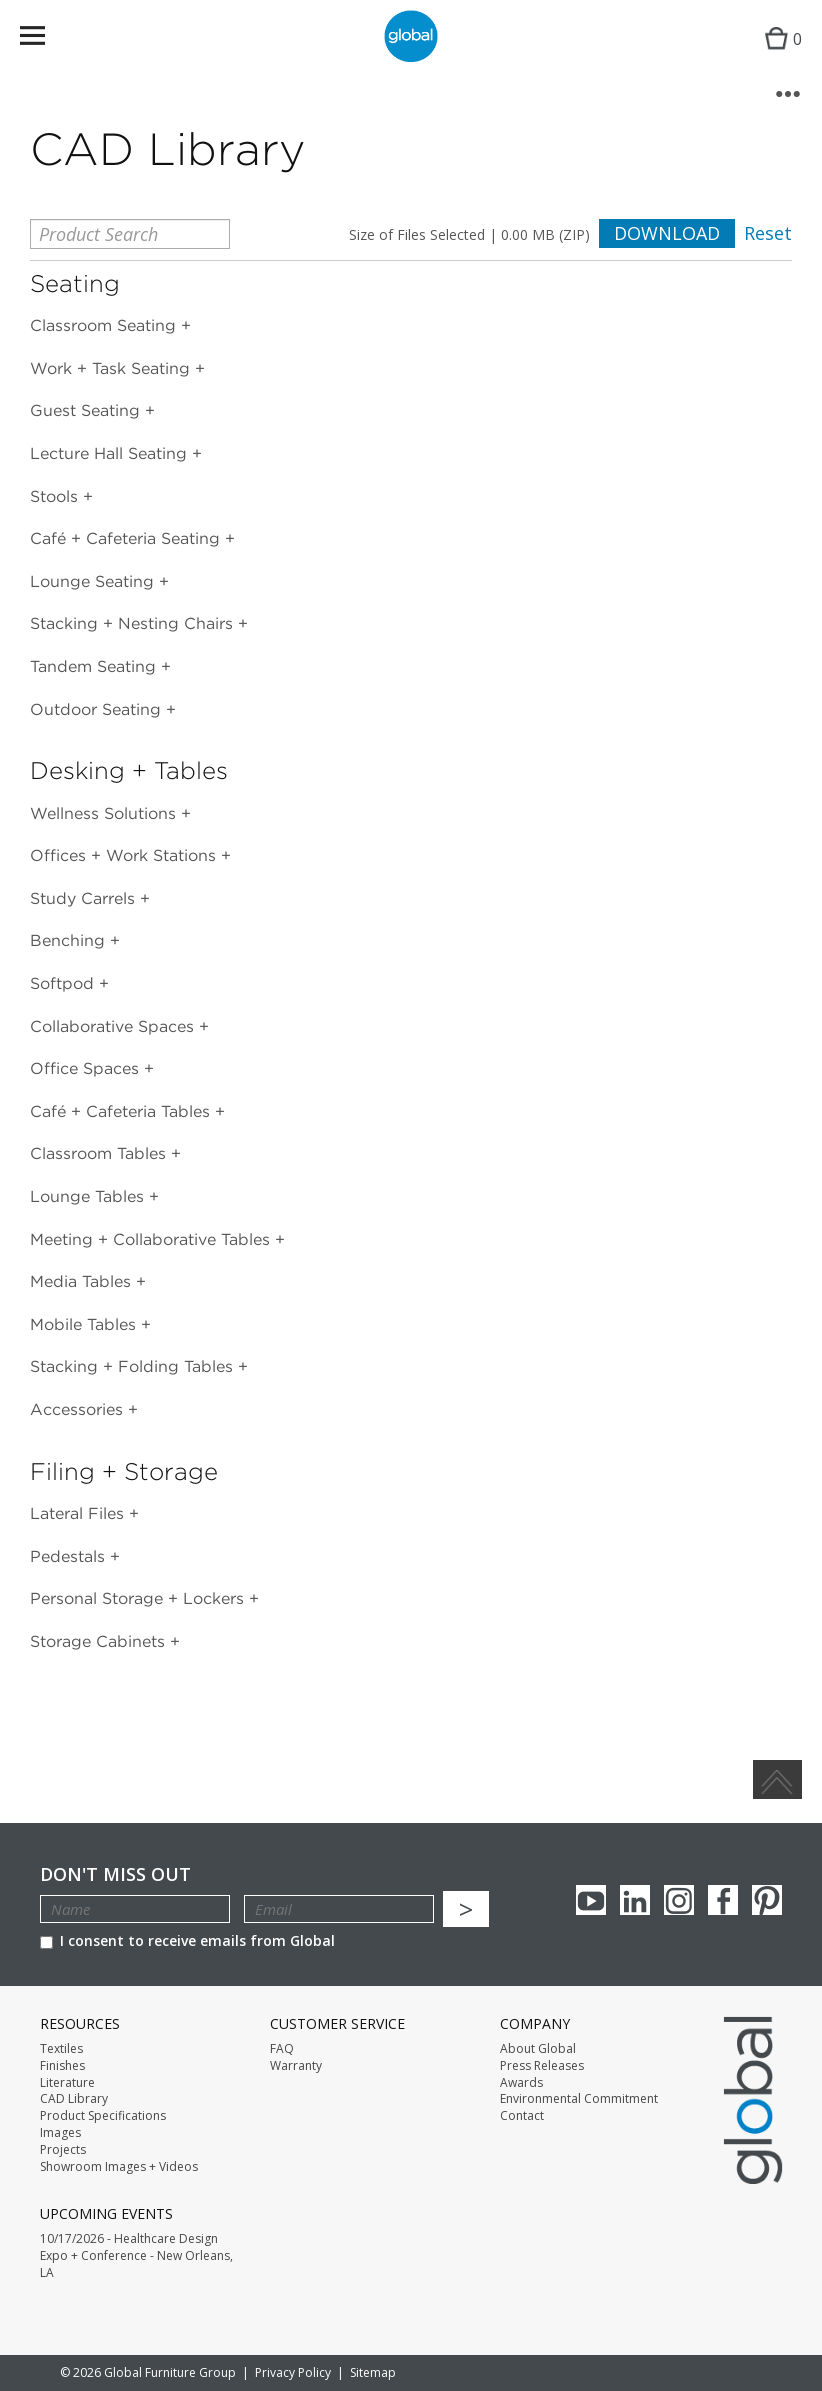 This screenshot has height=2391, width=822. What do you see at coordinates (64, 983) in the screenshot?
I see `Softpod [button]` at bounding box center [64, 983].